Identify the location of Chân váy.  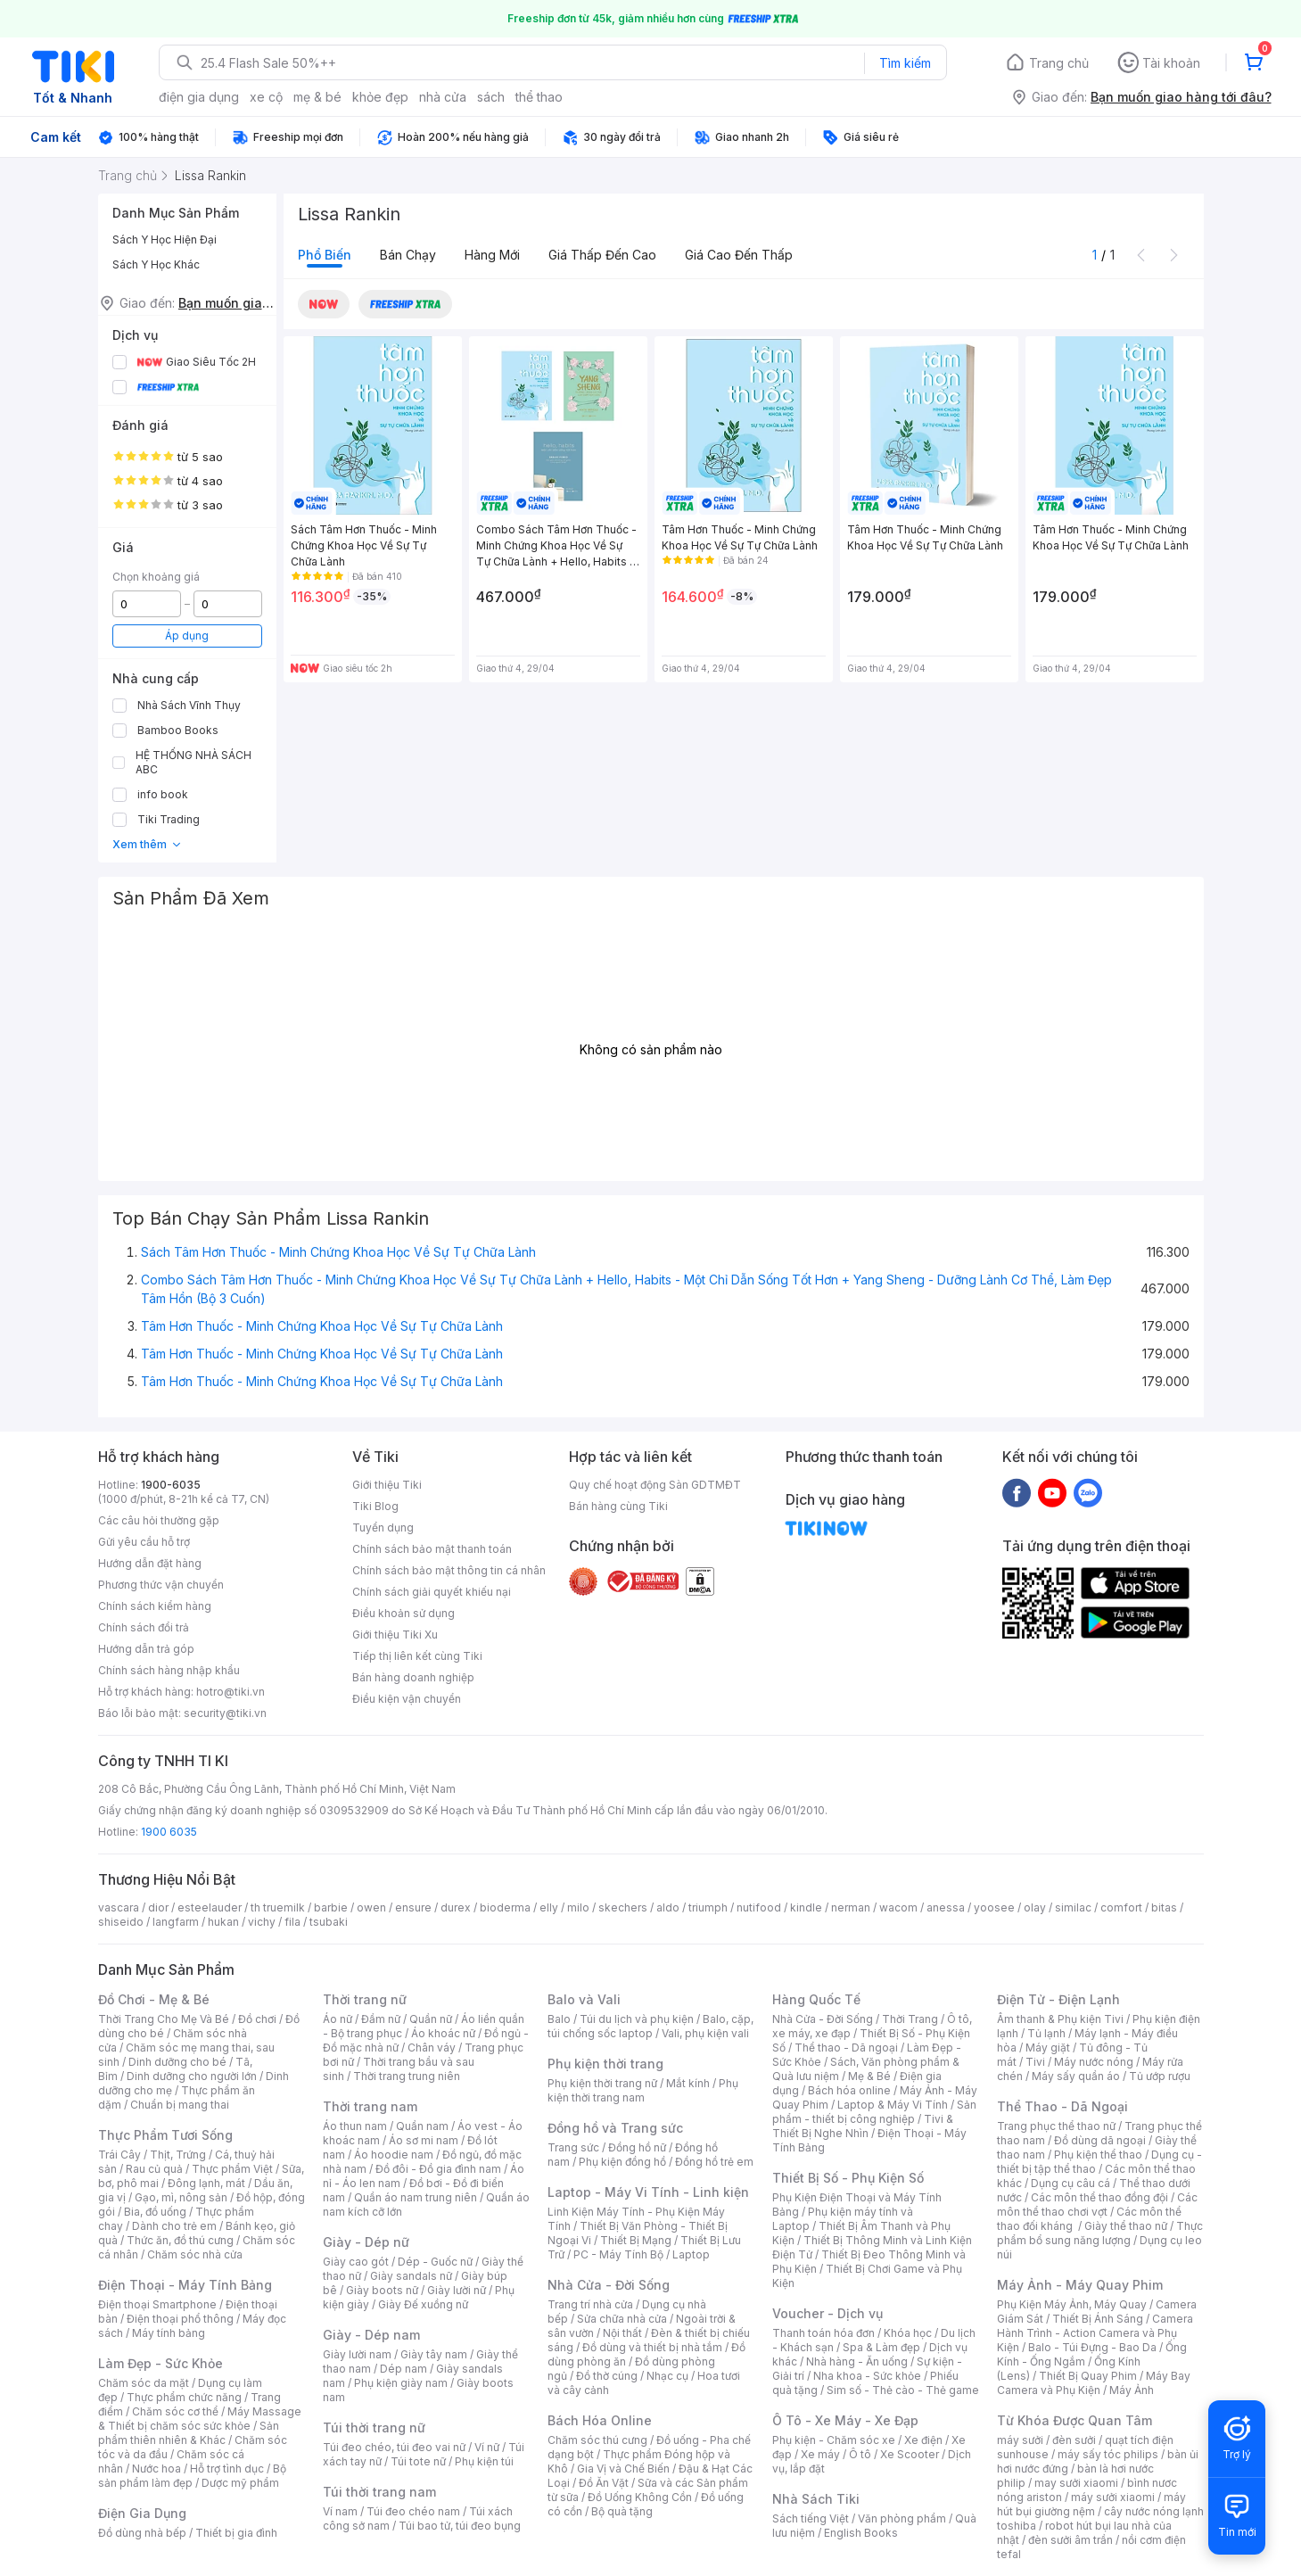
(432, 2047).